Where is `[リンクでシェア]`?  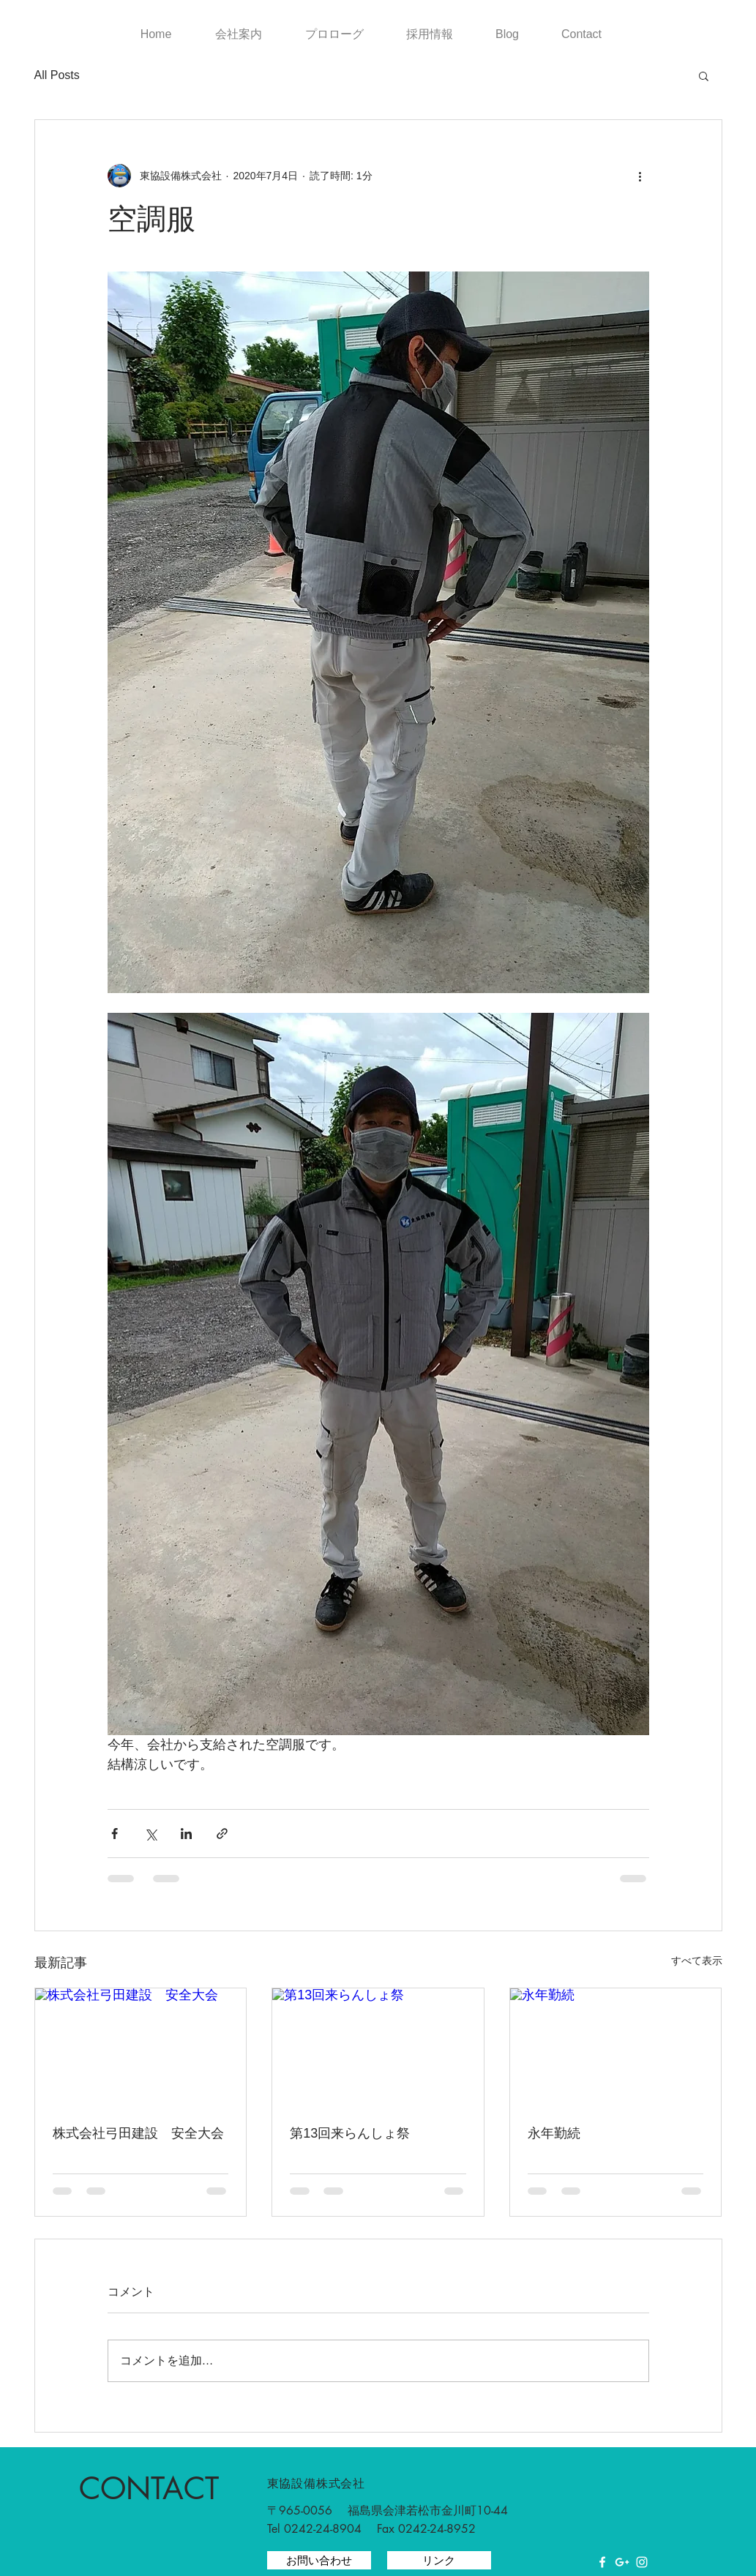 [リンクでシェア] is located at coordinates (222, 1834).